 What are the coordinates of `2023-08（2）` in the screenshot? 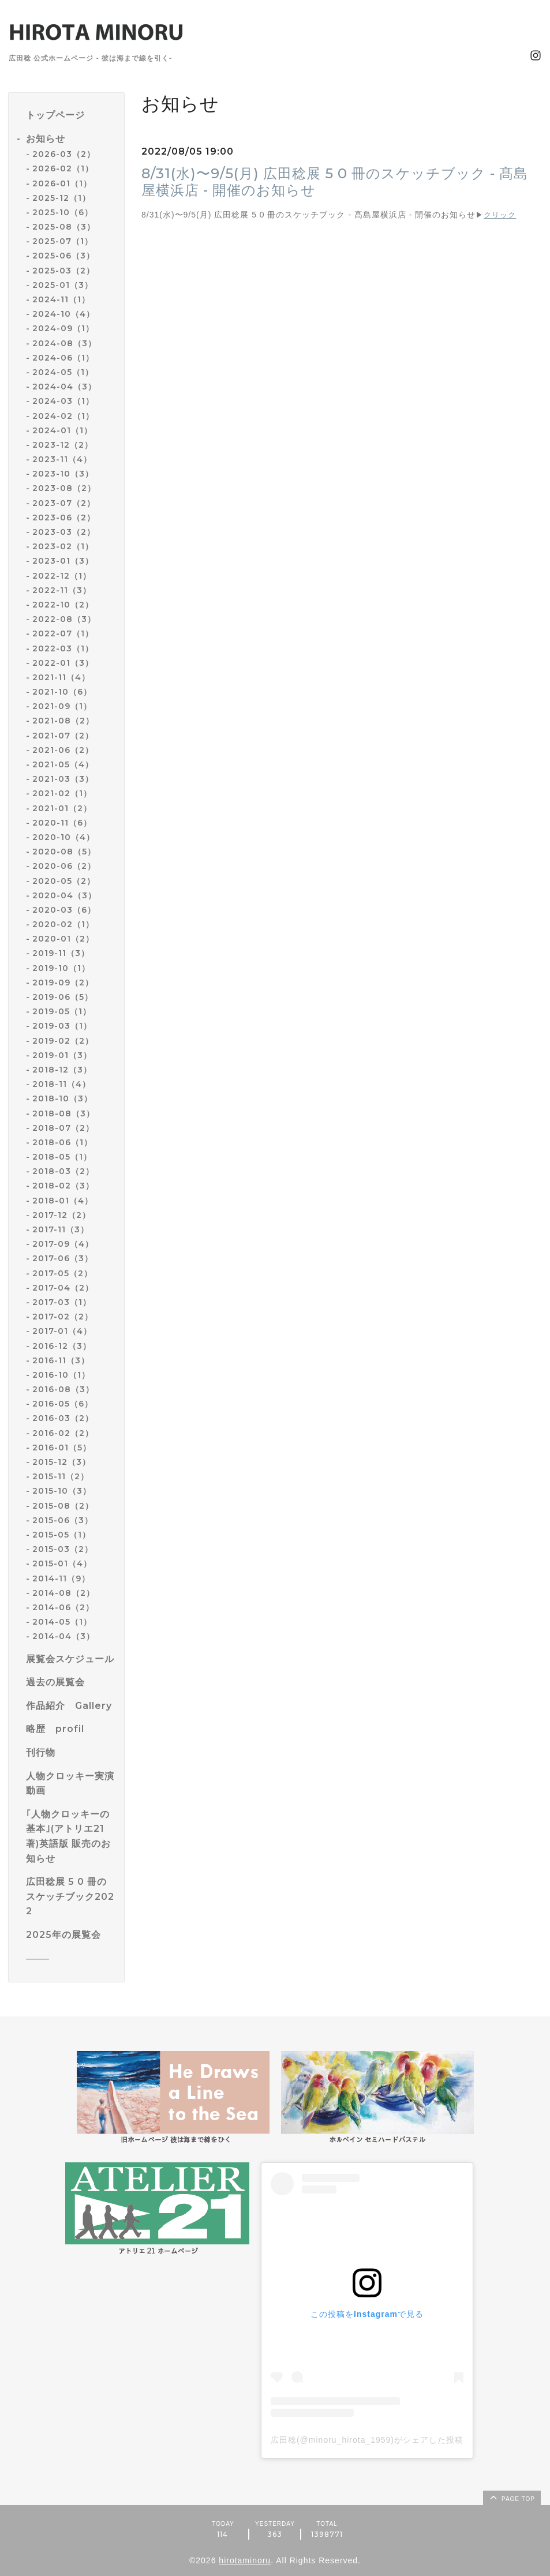 It's located at (64, 488).